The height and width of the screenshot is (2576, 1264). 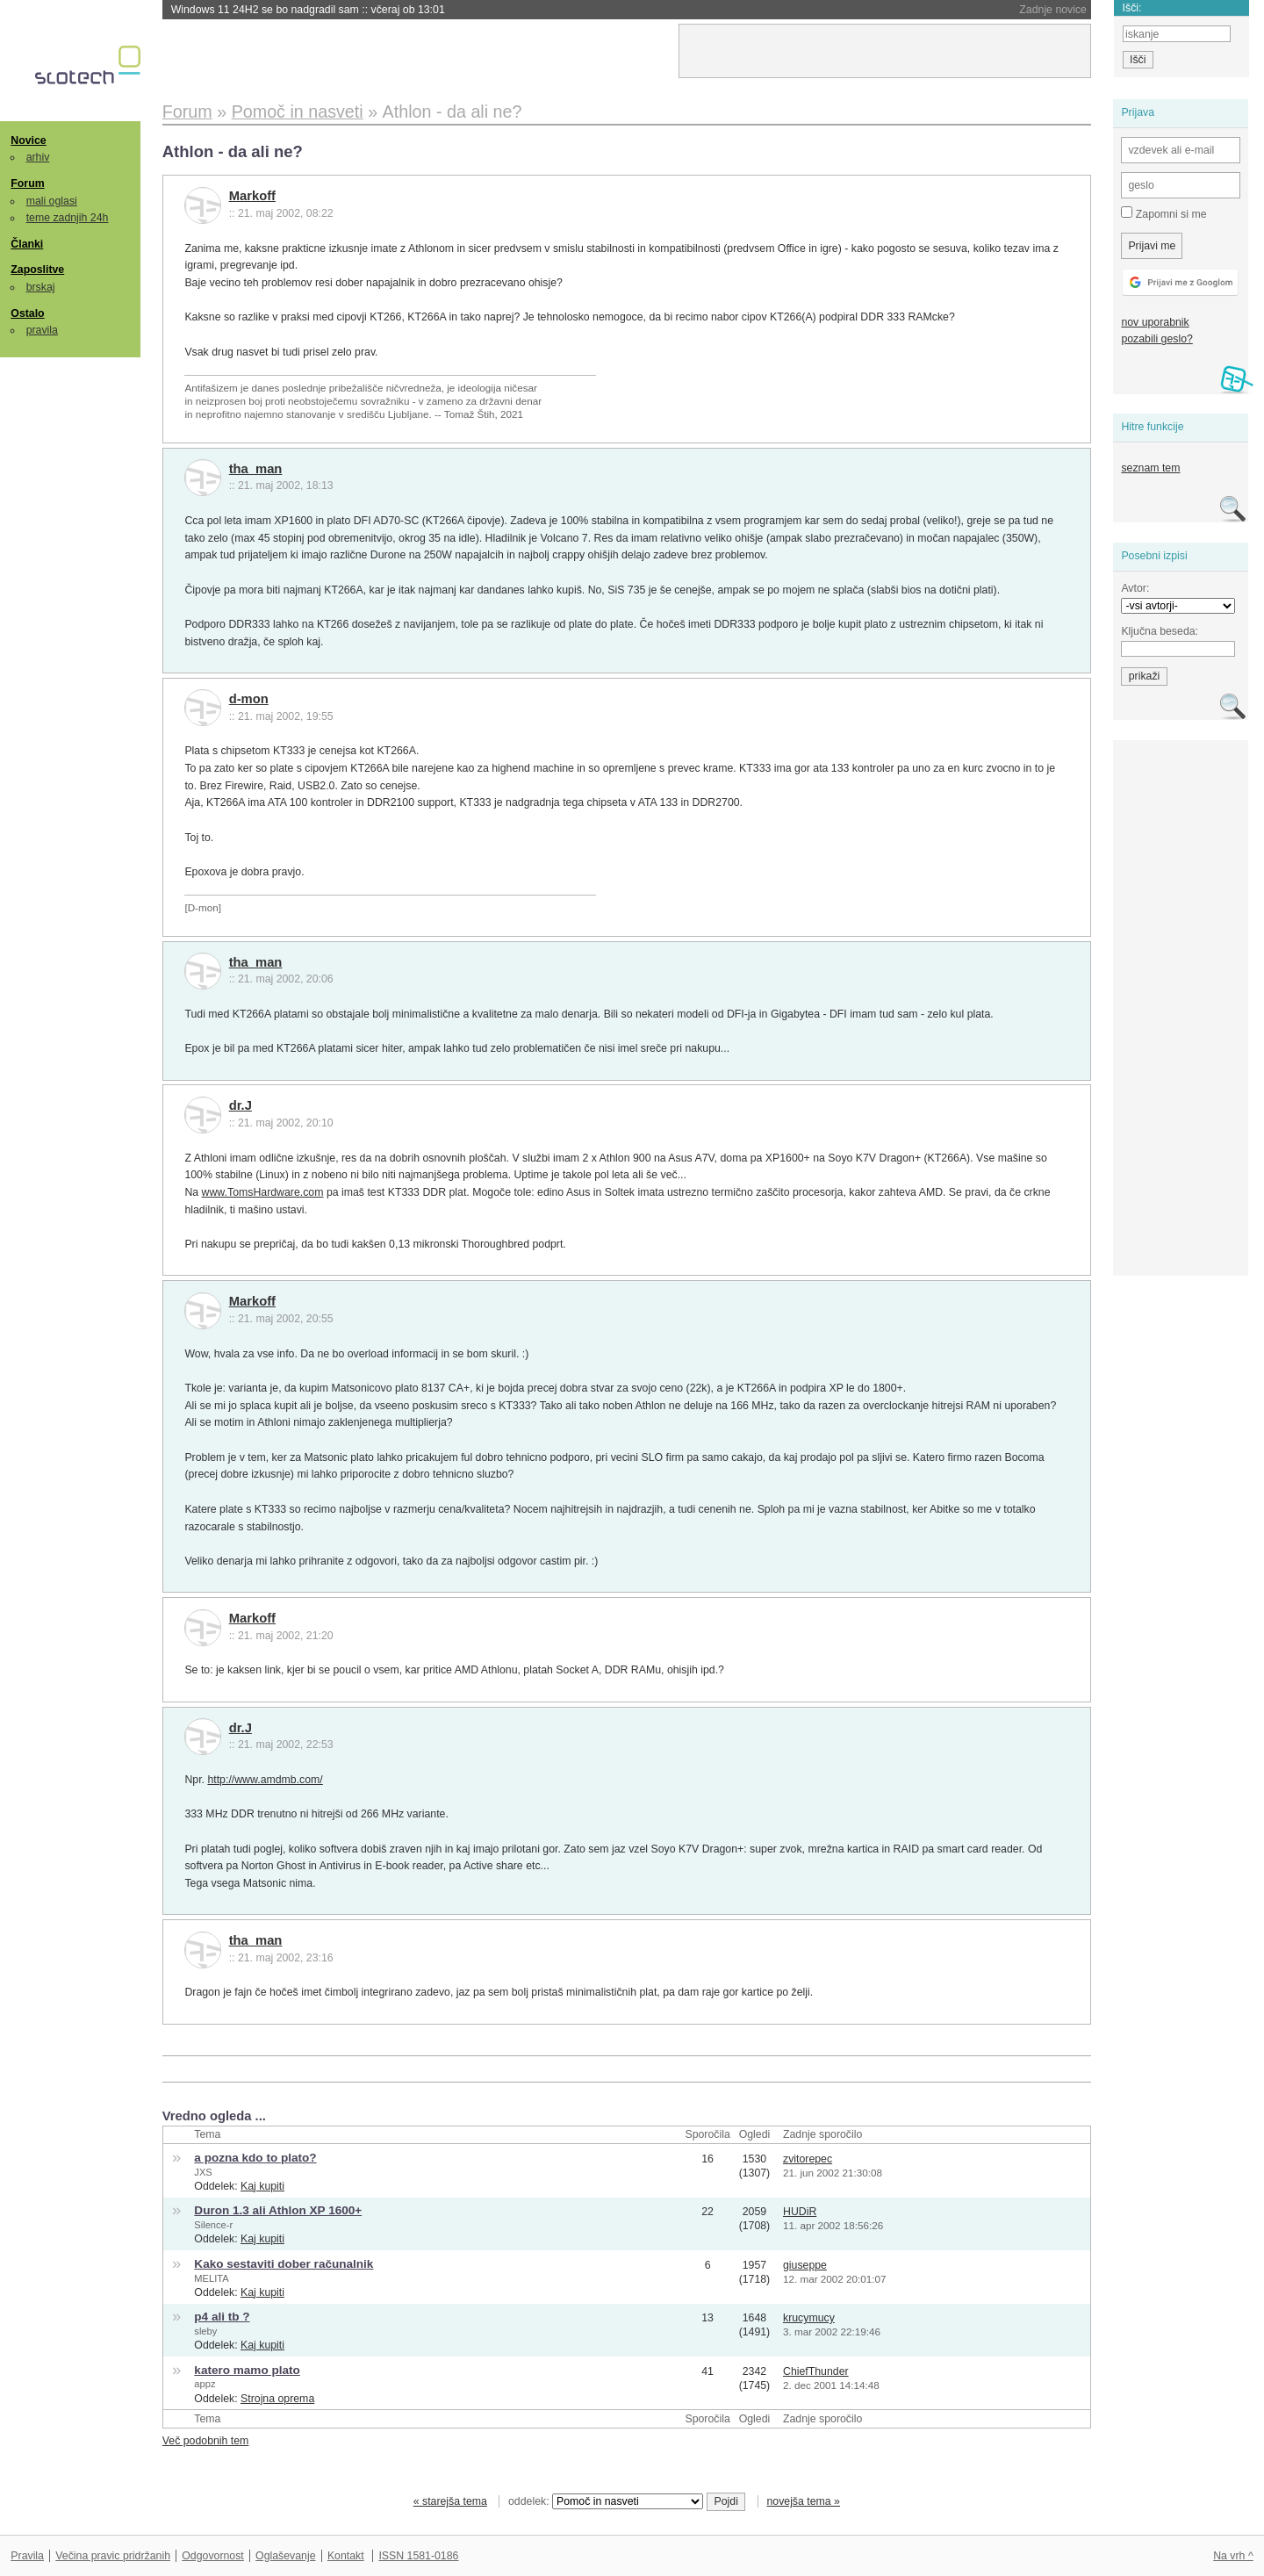 What do you see at coordinates (263, 1192) in the screenshot?
I see `www.TomsHardware.com` at bounding box center [263, 1192].